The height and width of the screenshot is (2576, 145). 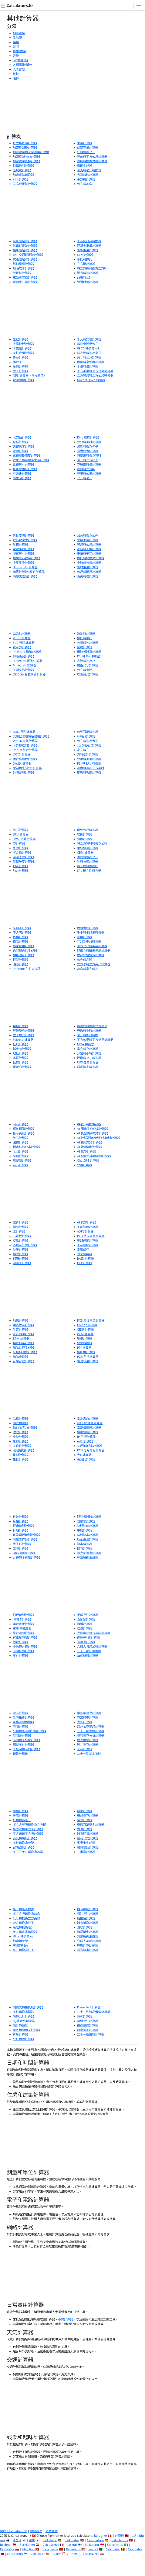 I want to click on 將杯轉換為湯匙, so click(x=23, y=2012).